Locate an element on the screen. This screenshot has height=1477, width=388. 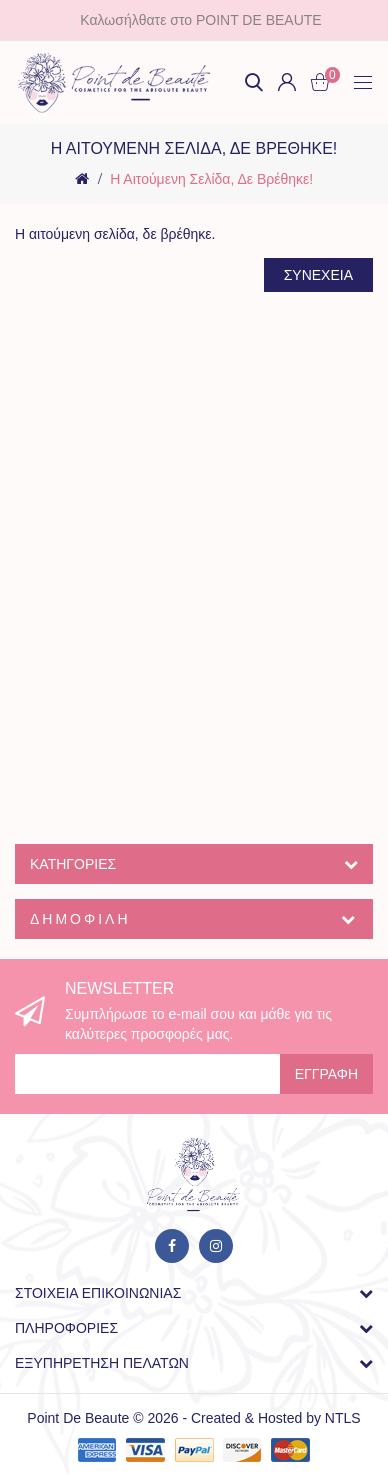
Συνέχεια is located at coordinates (318, 275).